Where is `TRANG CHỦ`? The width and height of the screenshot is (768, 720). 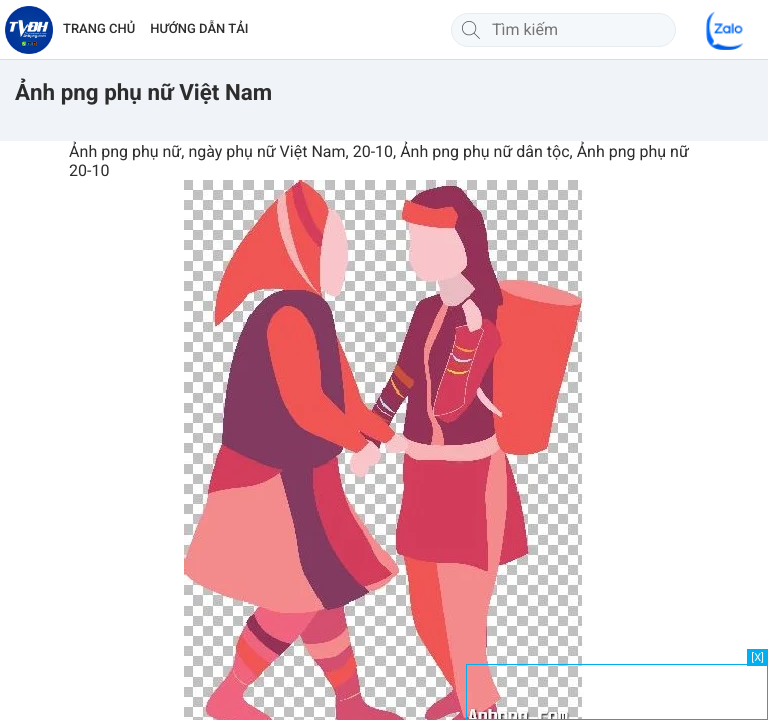 TRANG CHỦ is located at coordinates (99, 29).